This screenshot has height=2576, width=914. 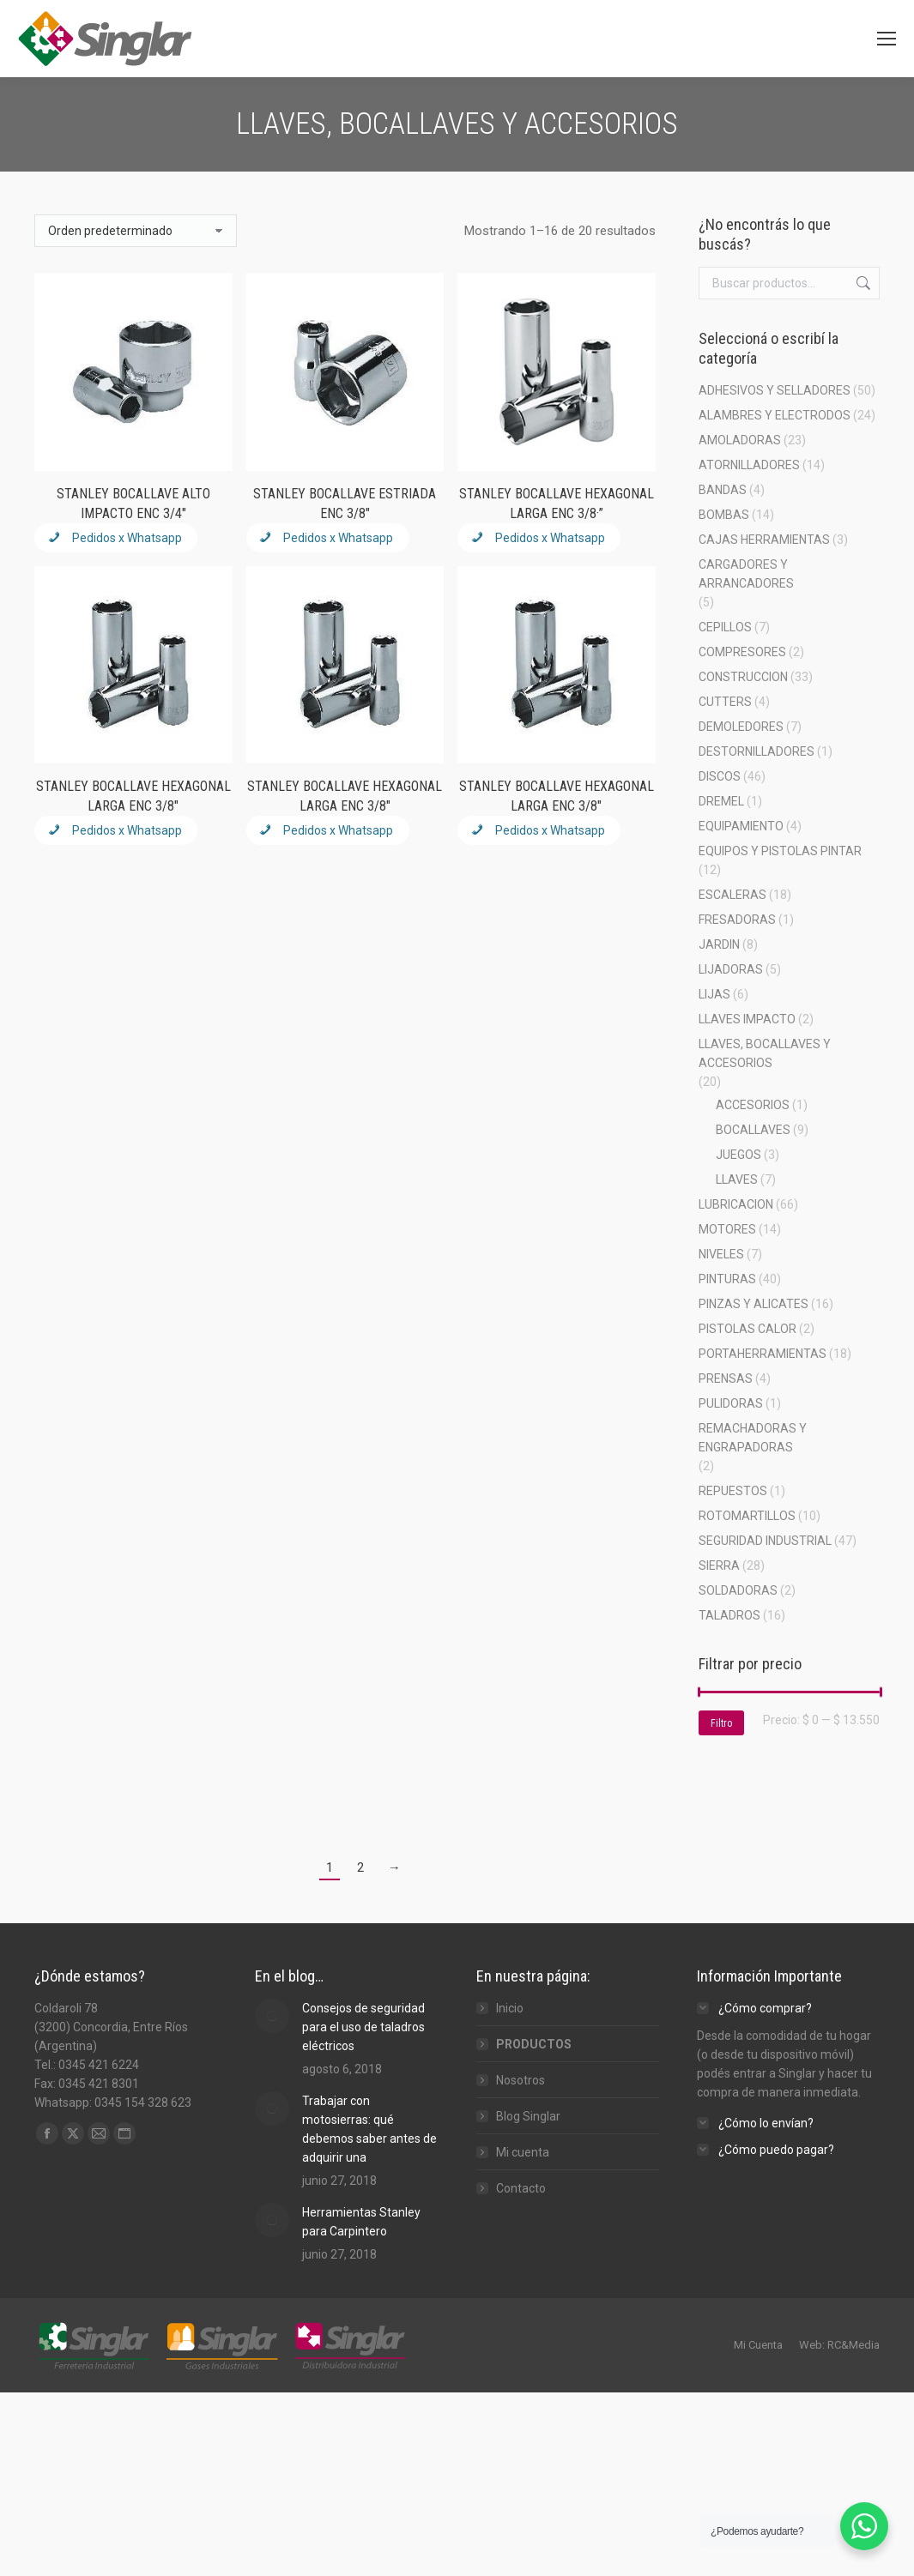 What do you see at coordinates (721, 801) in the screenshot?
I see `DREMEL` at bounding box center [721, 801].